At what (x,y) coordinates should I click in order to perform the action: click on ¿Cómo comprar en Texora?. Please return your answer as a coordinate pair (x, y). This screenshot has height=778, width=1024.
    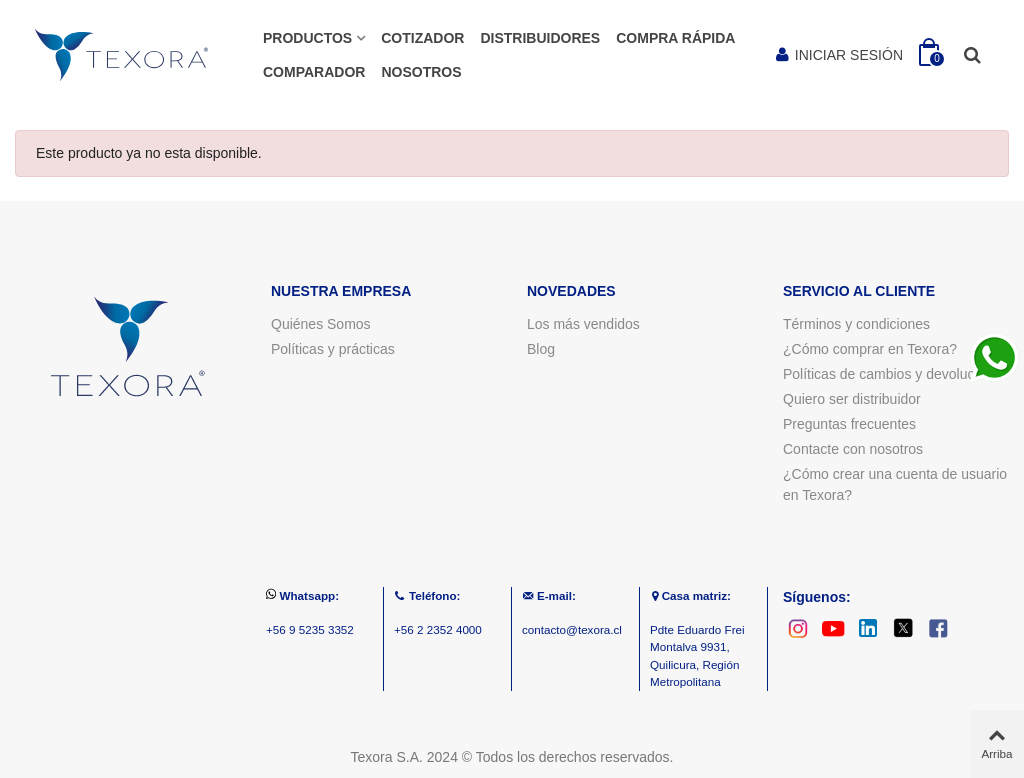
    Looking at the image, I should click on (870, 349).